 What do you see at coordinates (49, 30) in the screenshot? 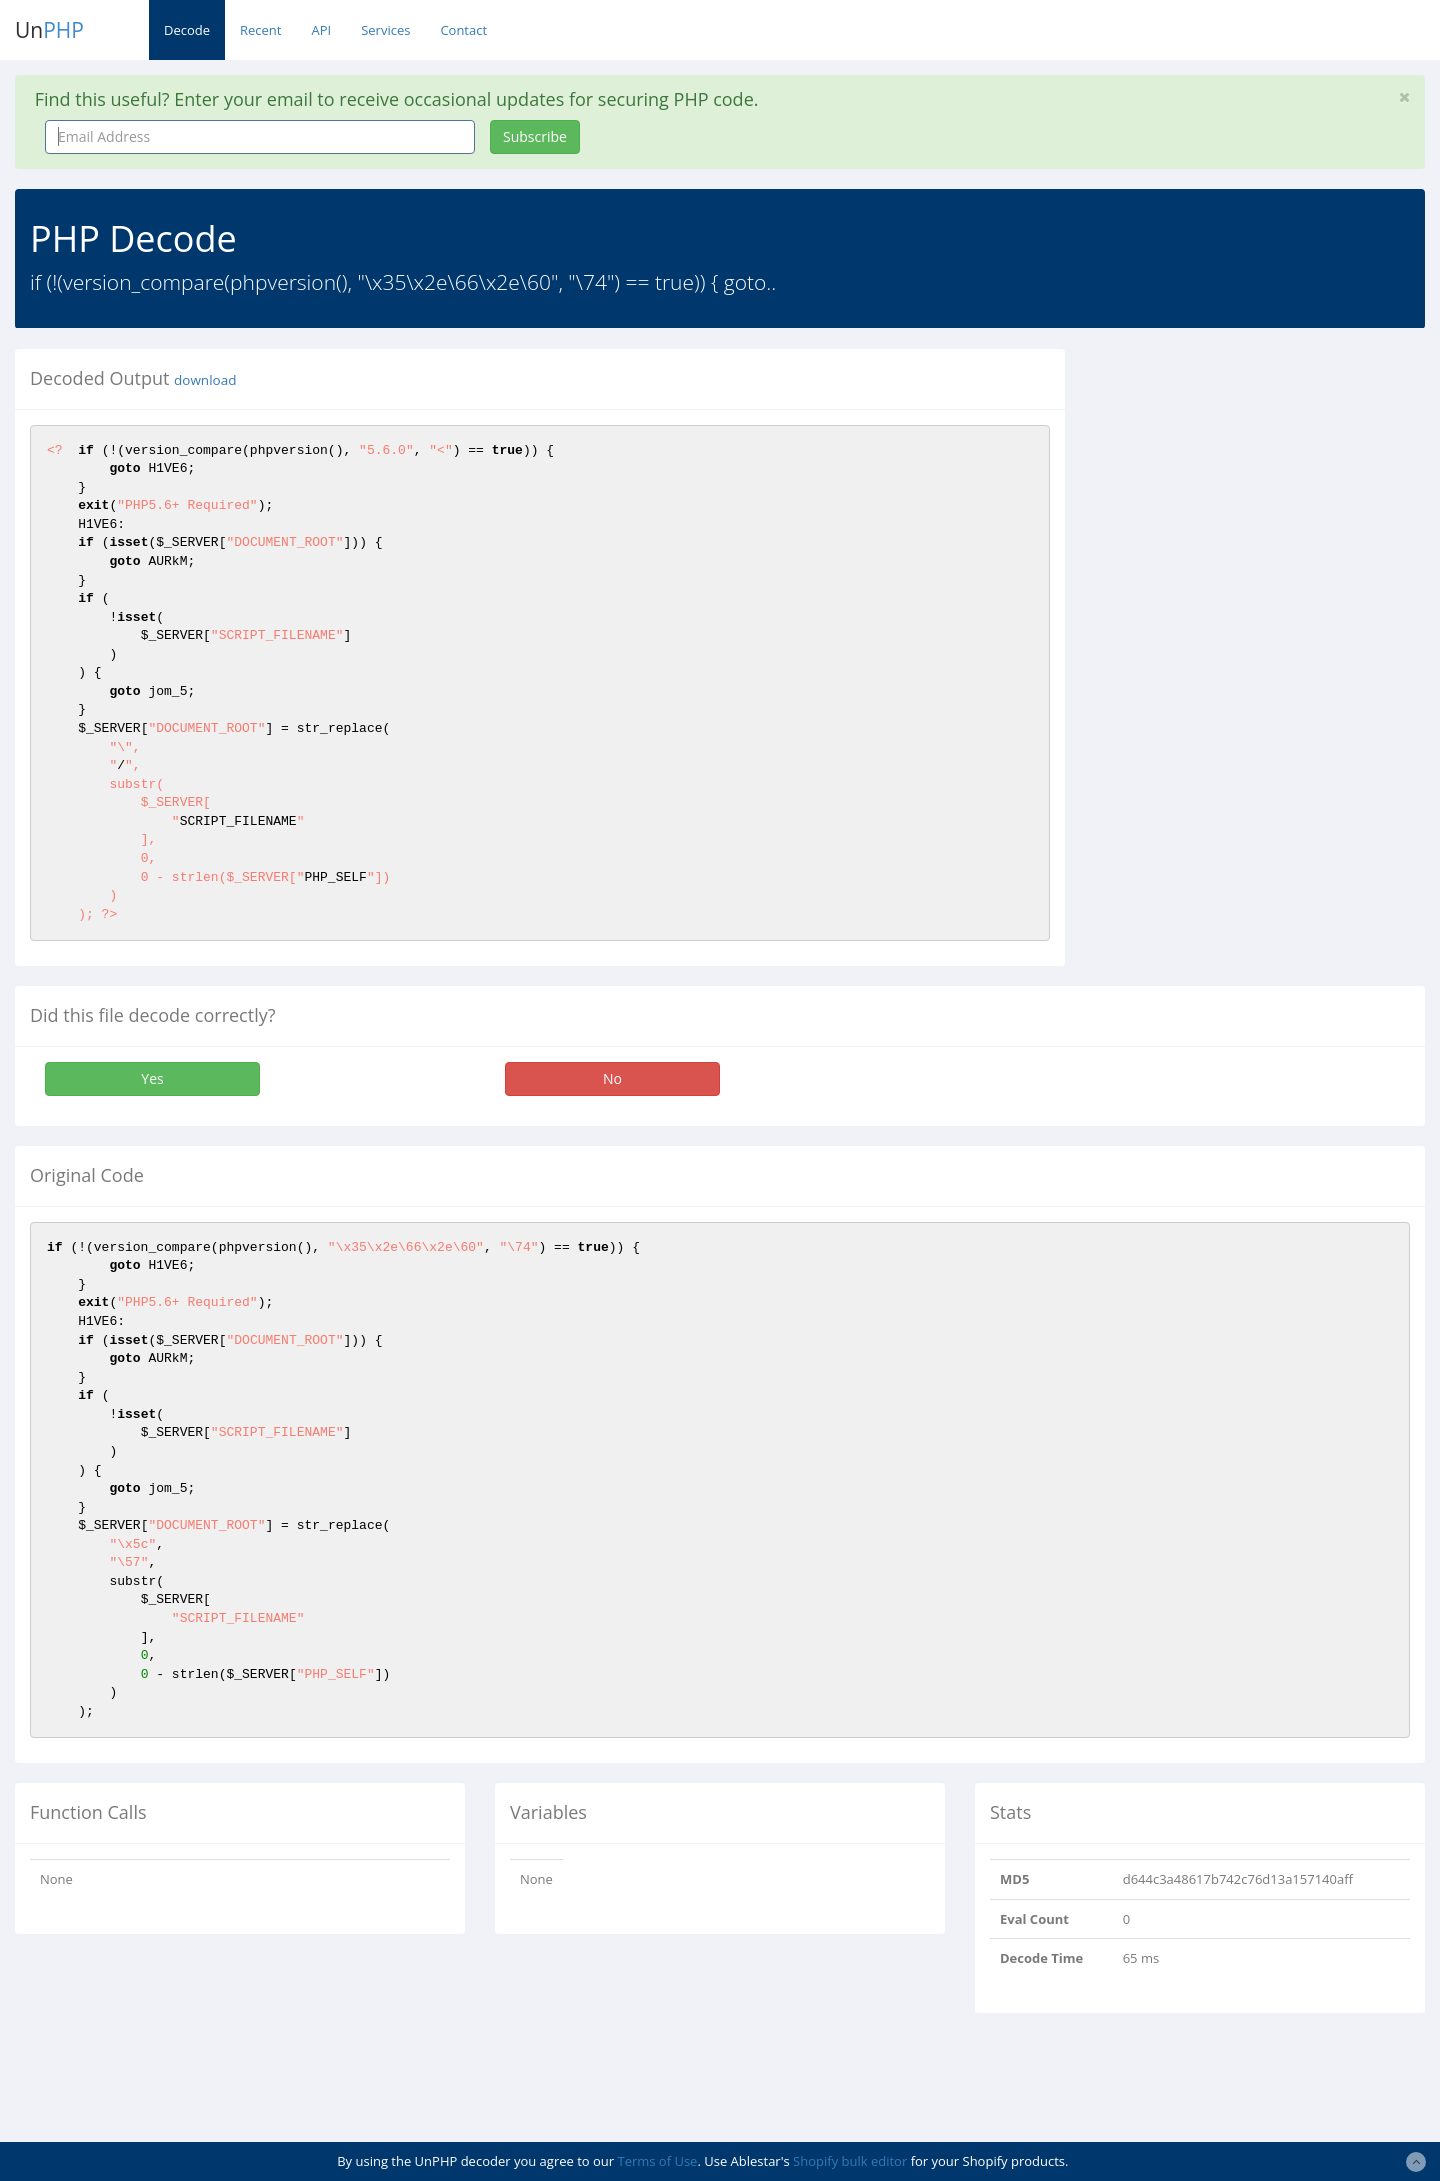
I see `Un` at bounding box center [49, 30].